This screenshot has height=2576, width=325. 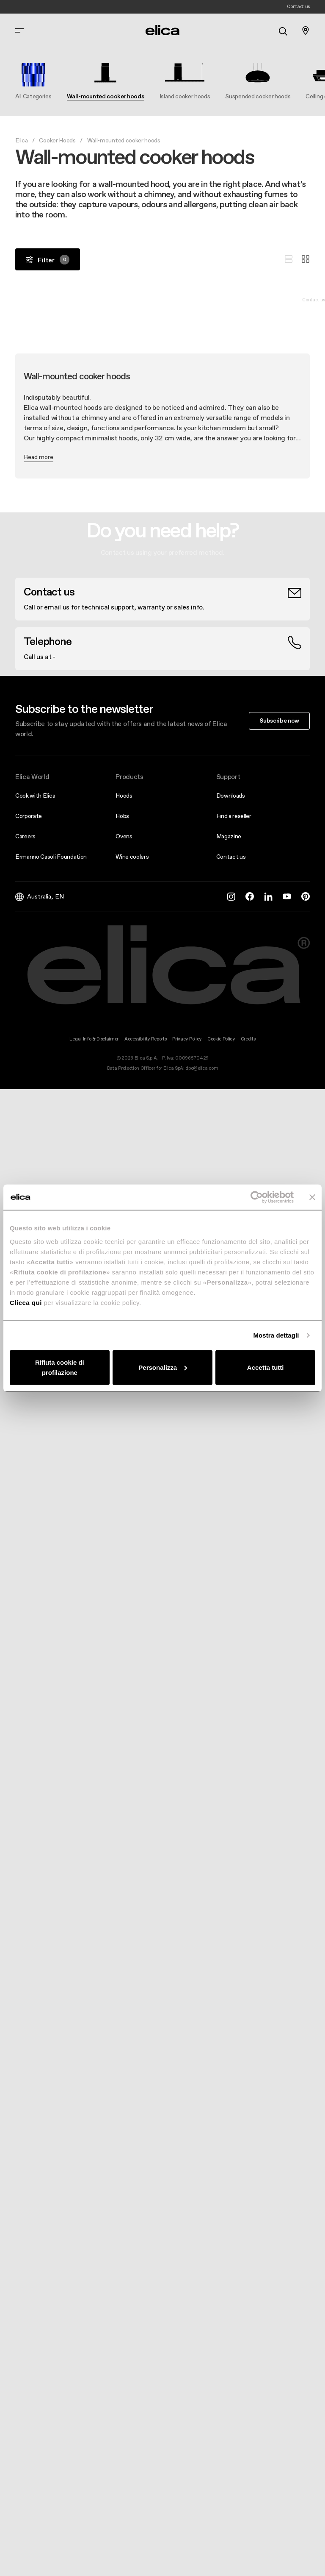 What do you see at coordinates (162, 1367) in the screenshot?
I see `Personalizza` at bounding box center [162, 1367].